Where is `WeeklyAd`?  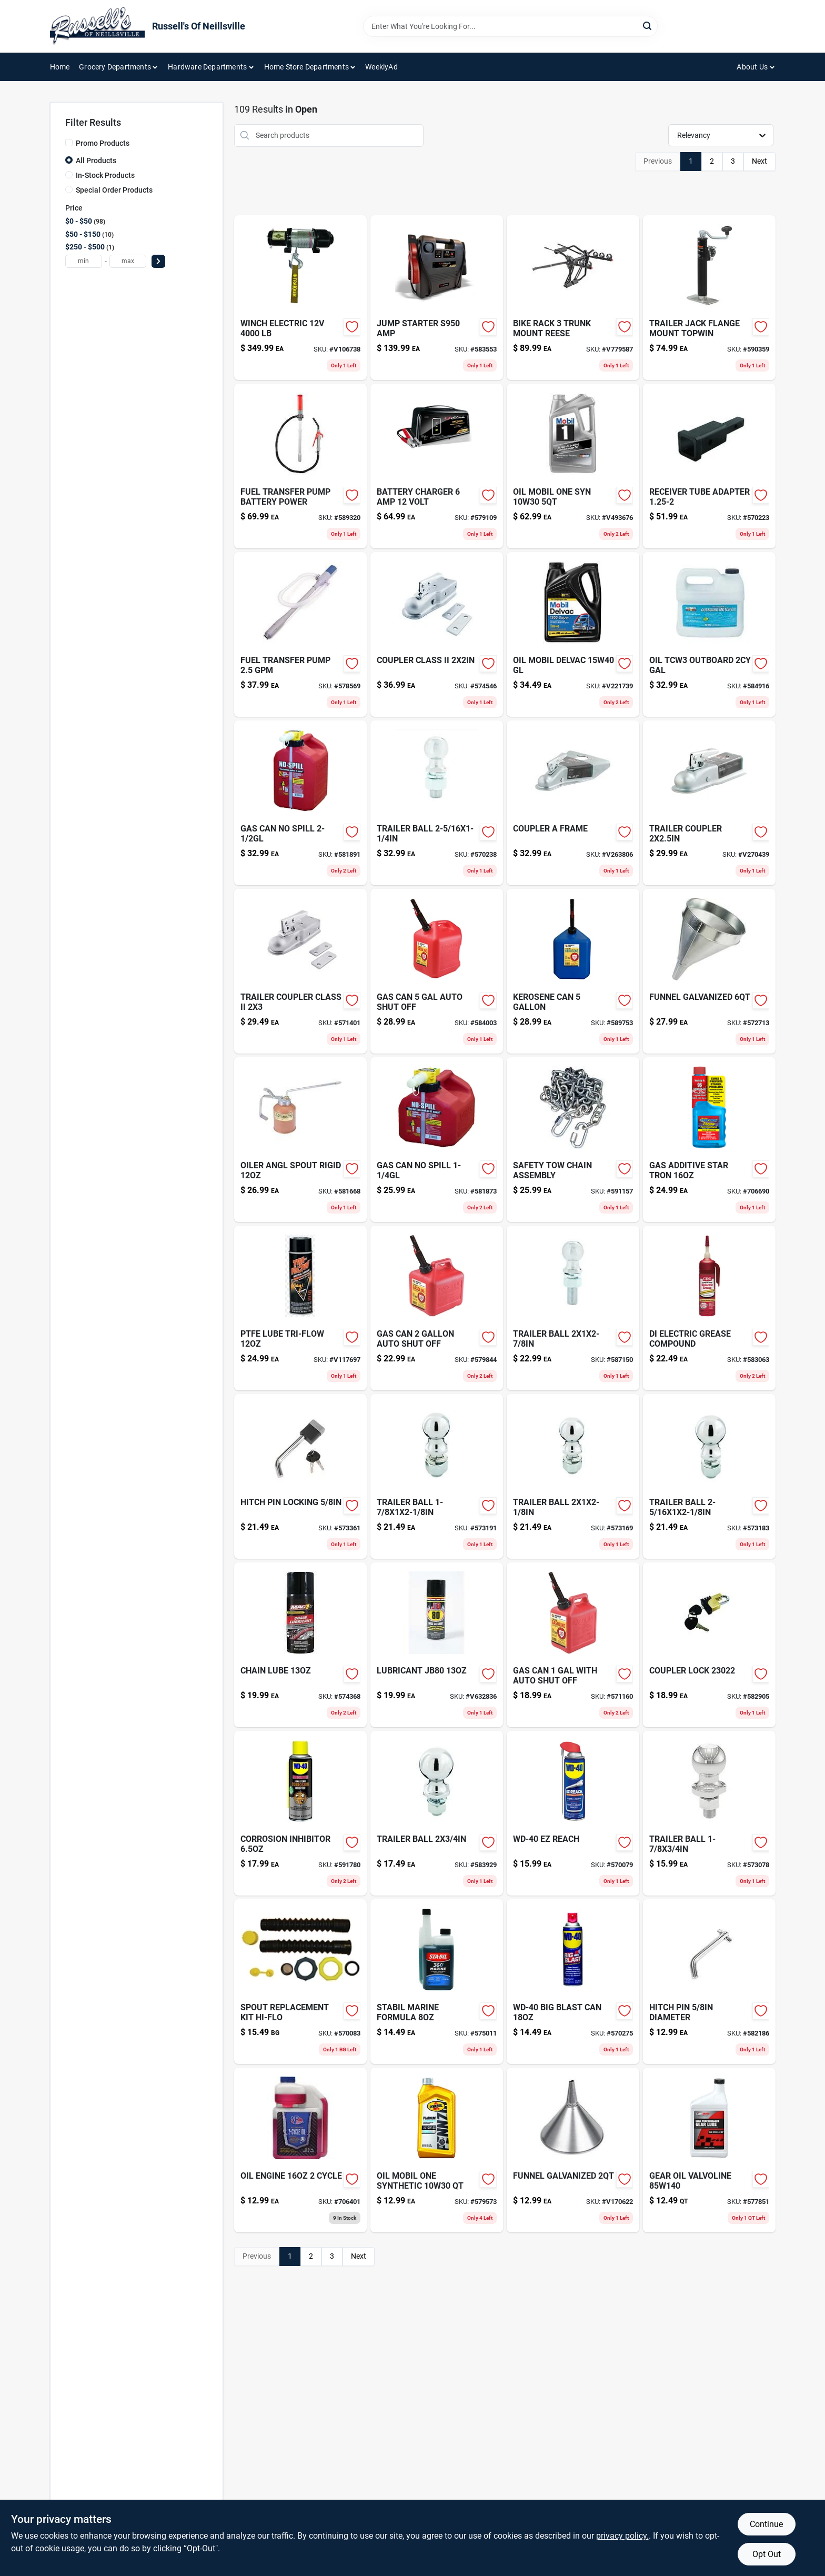 WeeklyAd is located at coordinates (381, 67).